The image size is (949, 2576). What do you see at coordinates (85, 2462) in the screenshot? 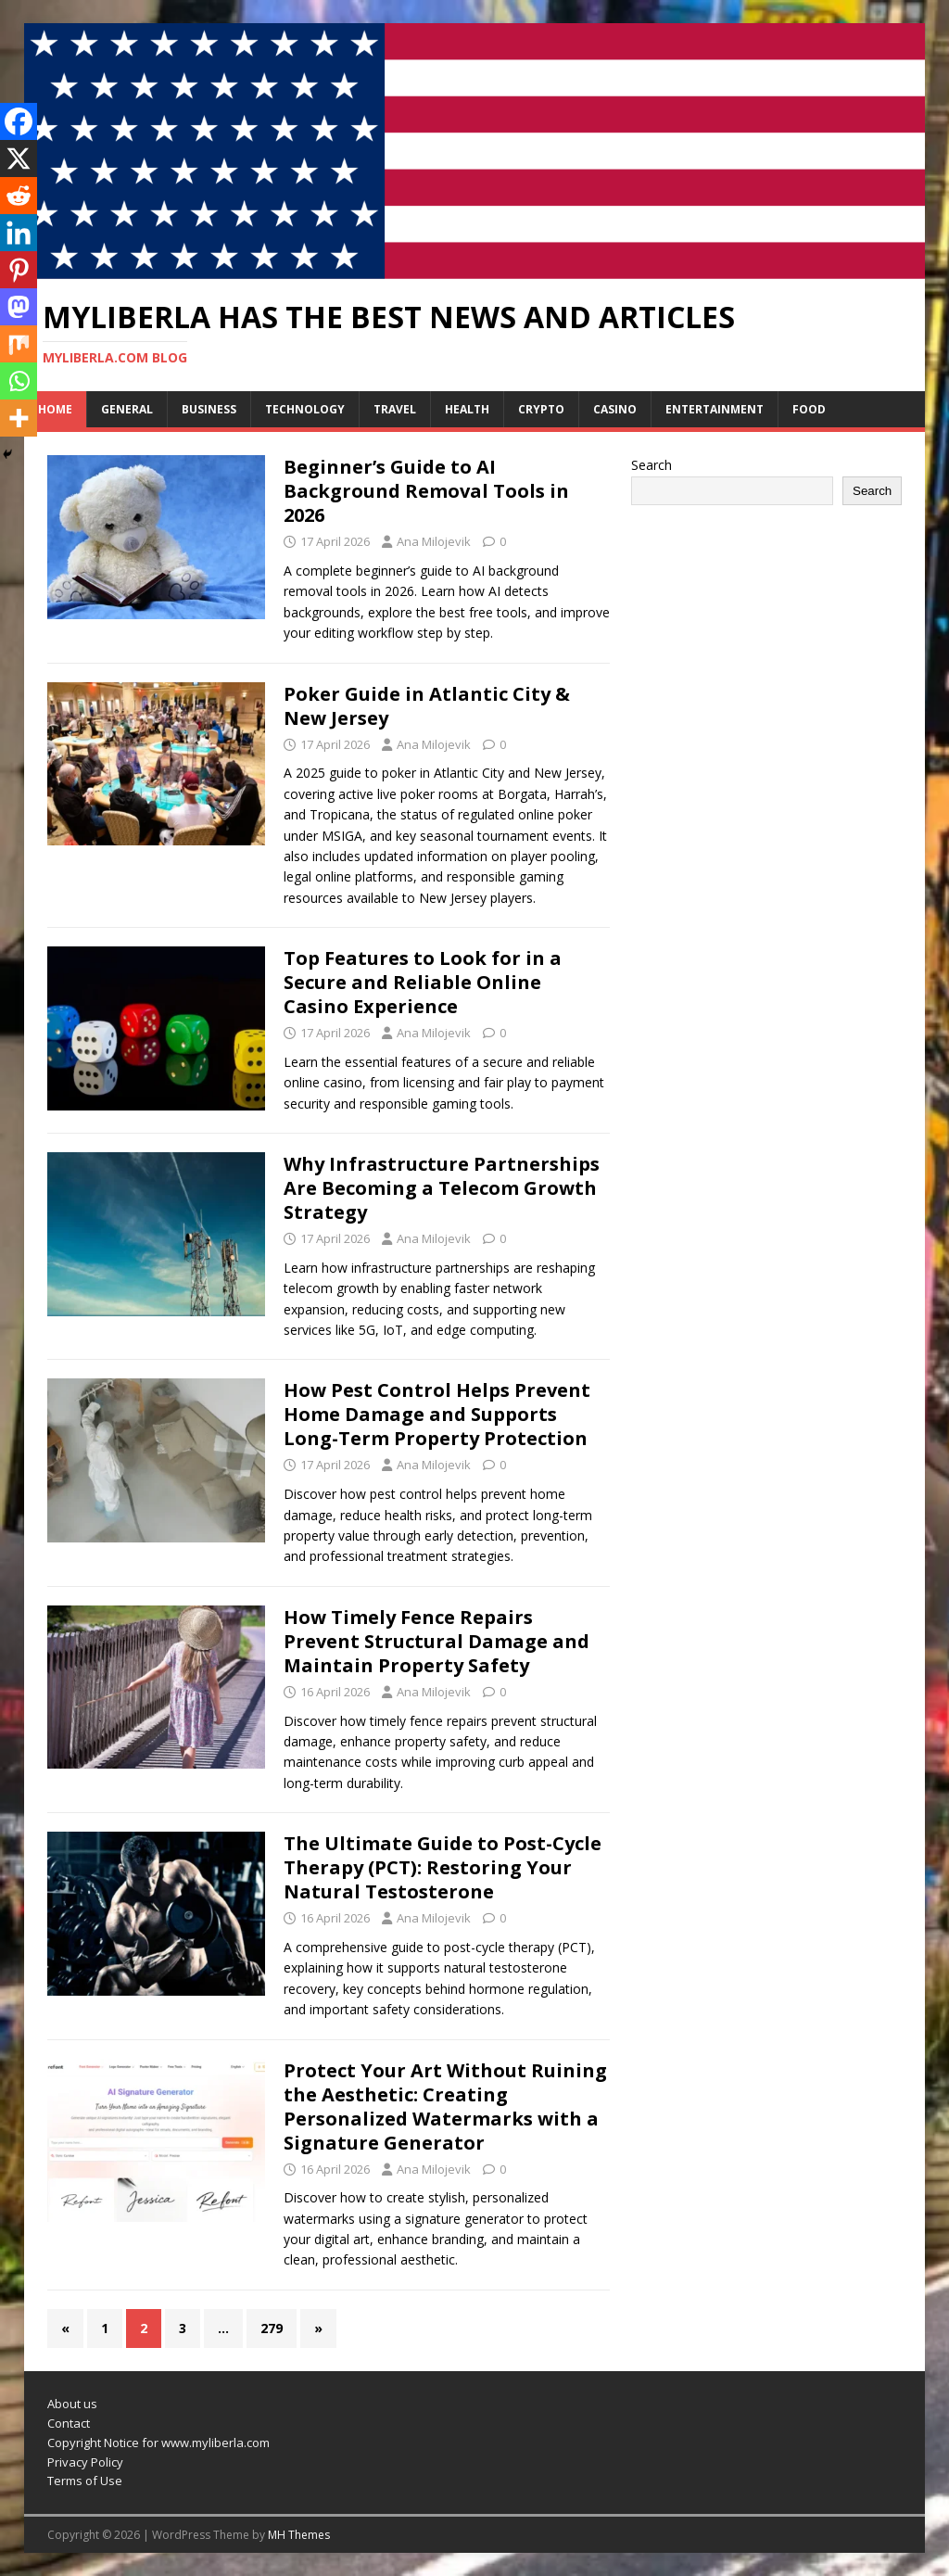
I see `Privacy Policy` at bounding box center [85, 2462].